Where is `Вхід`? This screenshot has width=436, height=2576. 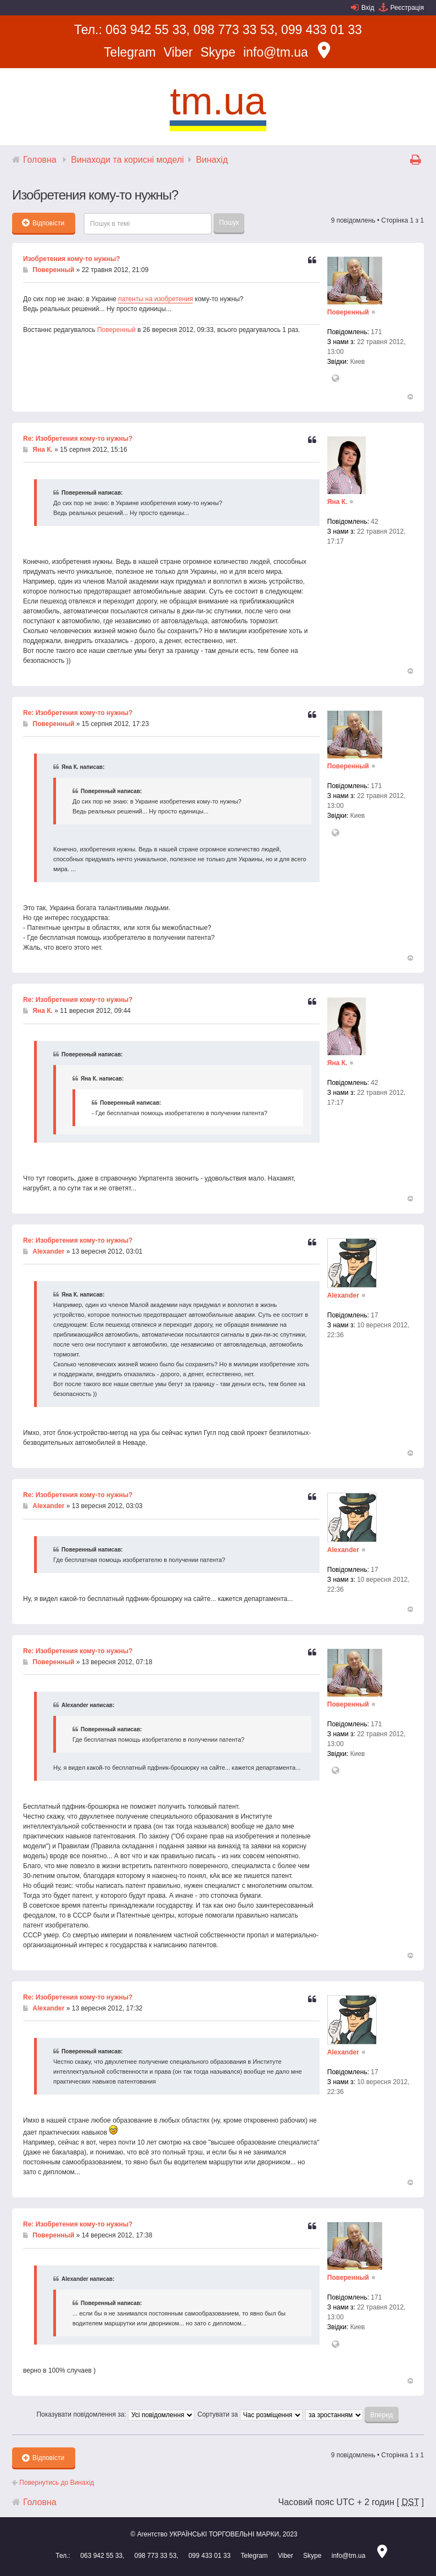 Вхід is located at coordinates (367, 8).